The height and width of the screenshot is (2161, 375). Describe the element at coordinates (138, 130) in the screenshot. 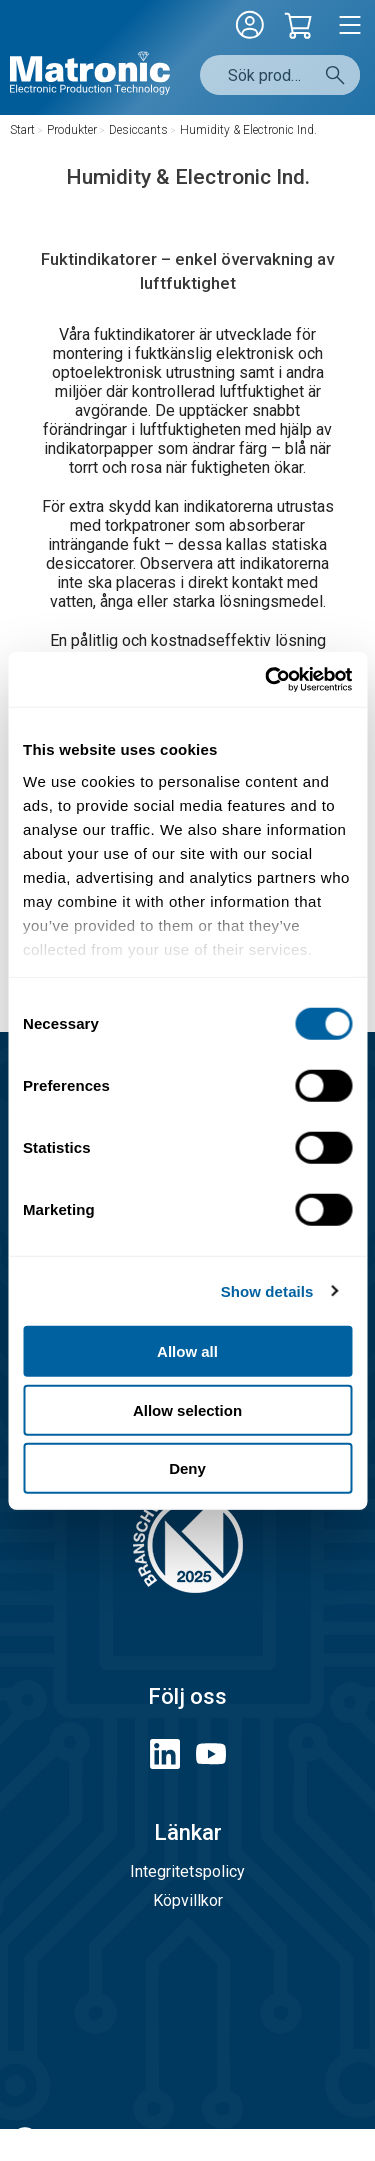

I see `Desiccants` at that location.